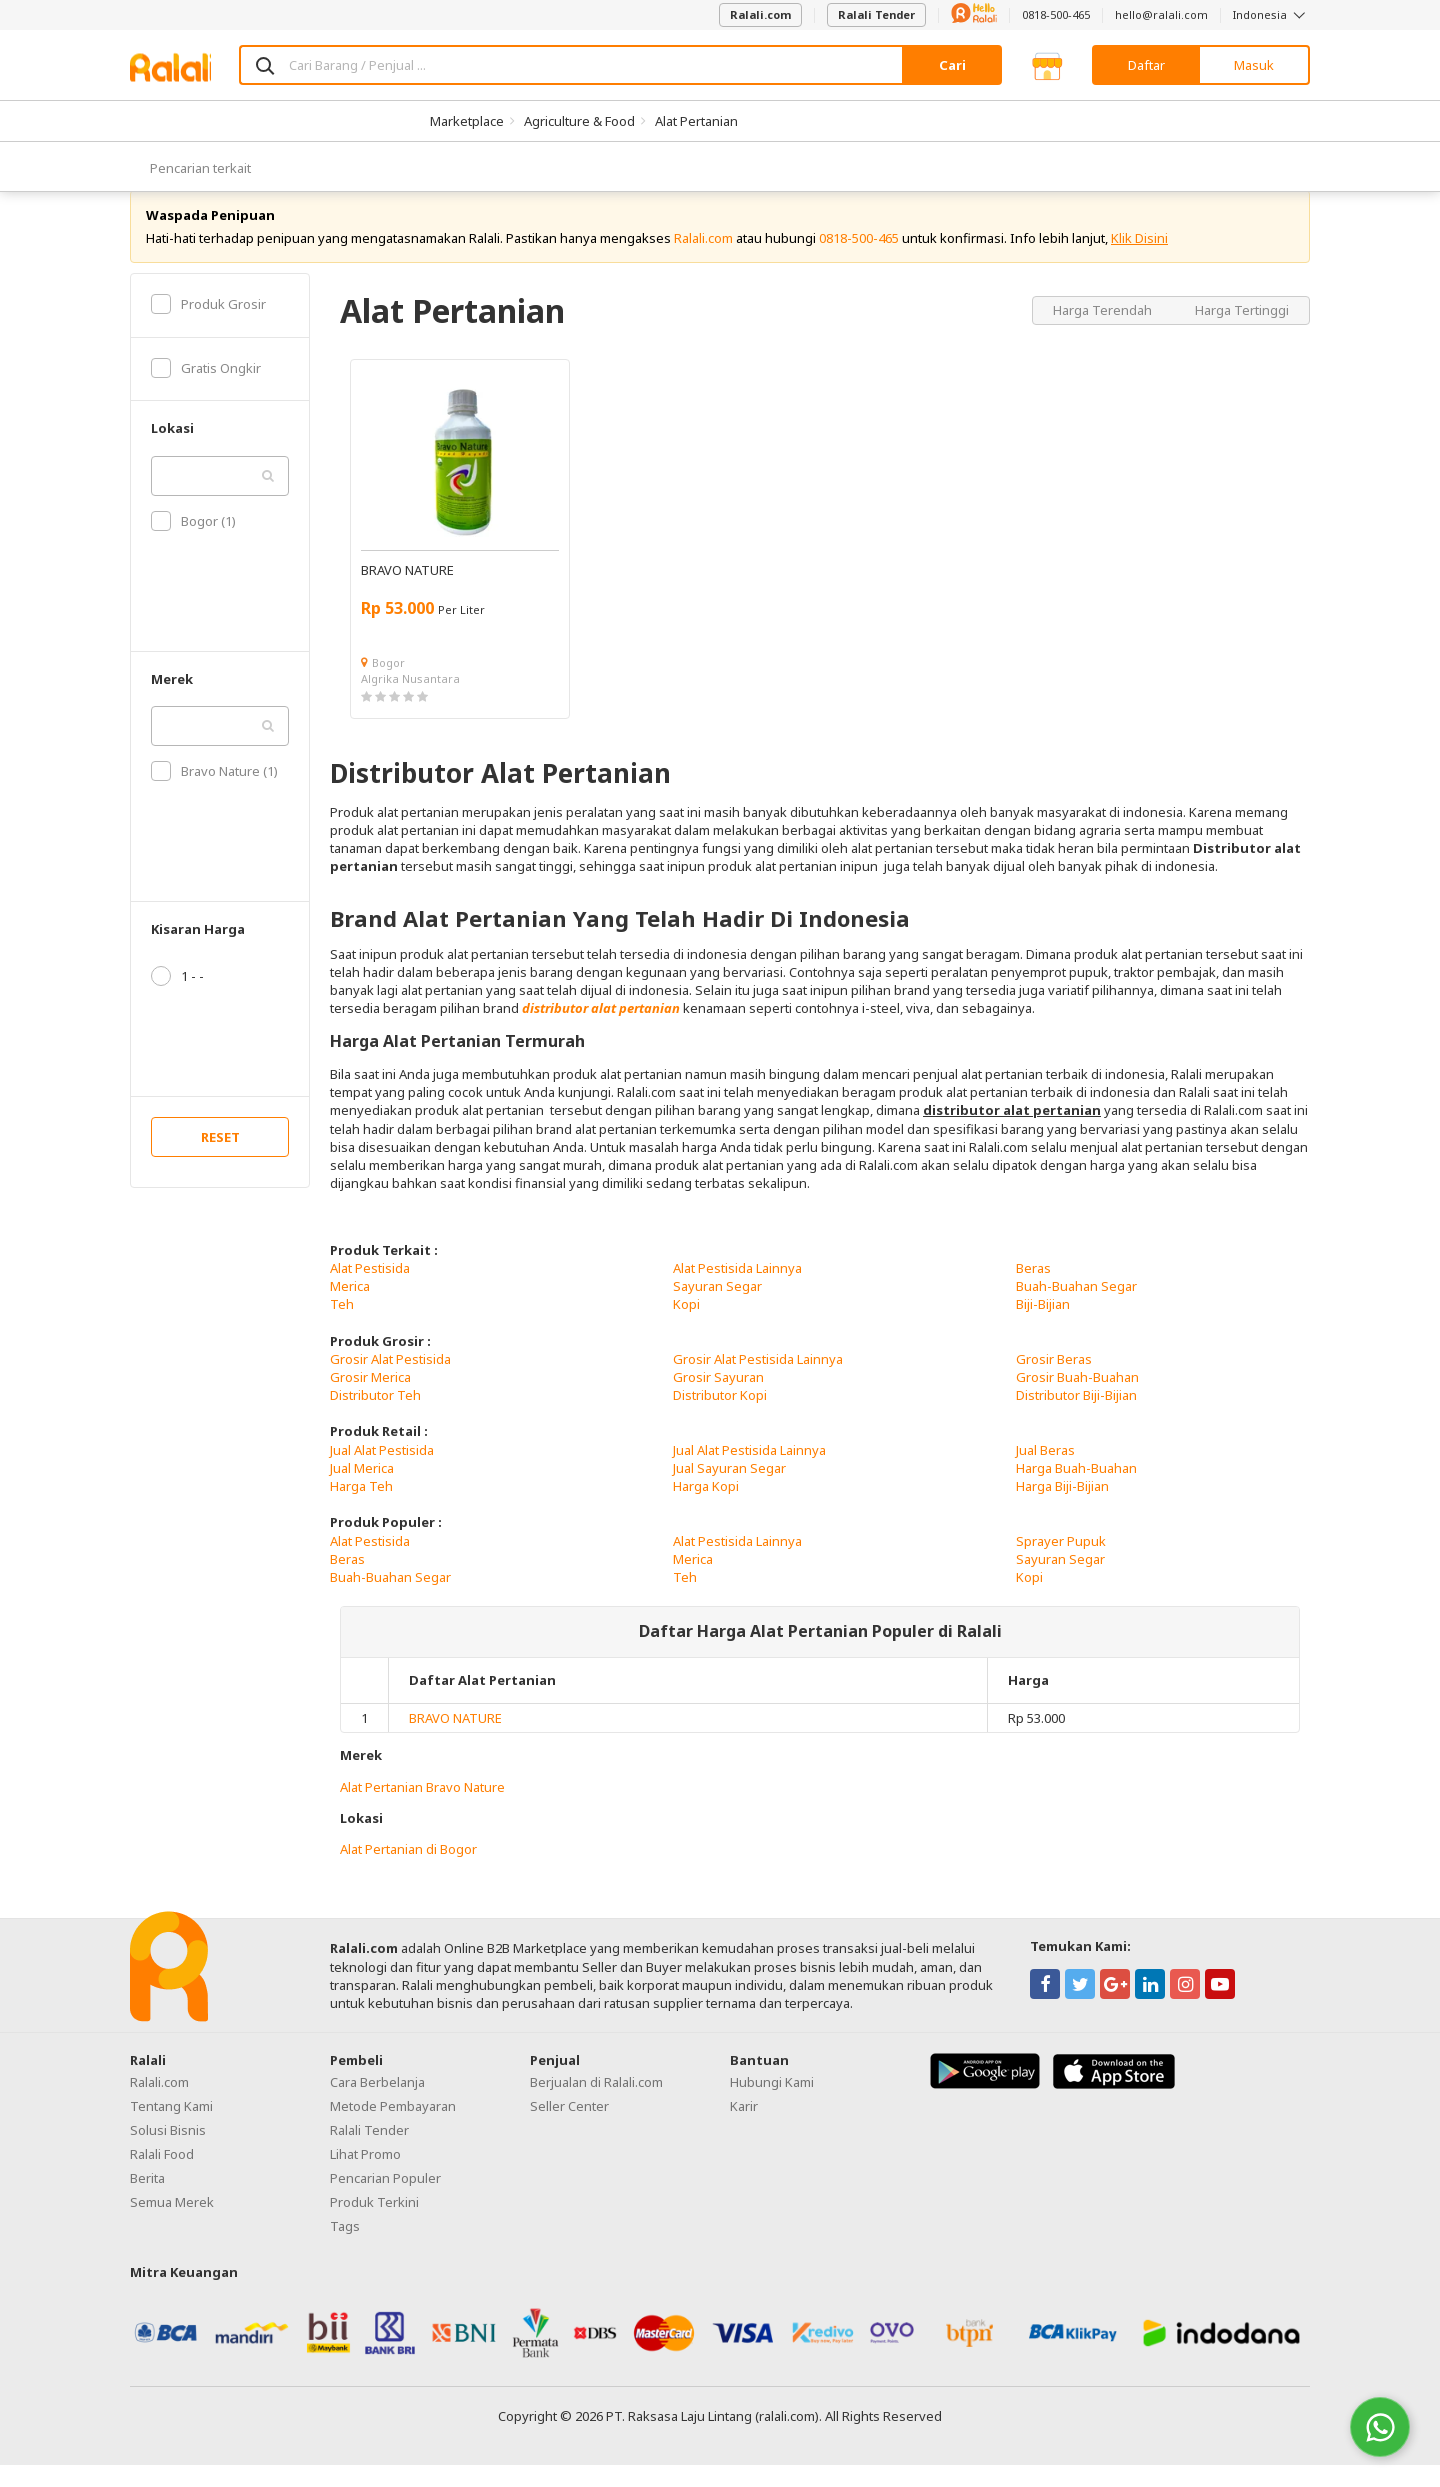  I want to click on Produk Grosir, so click(208, 326).